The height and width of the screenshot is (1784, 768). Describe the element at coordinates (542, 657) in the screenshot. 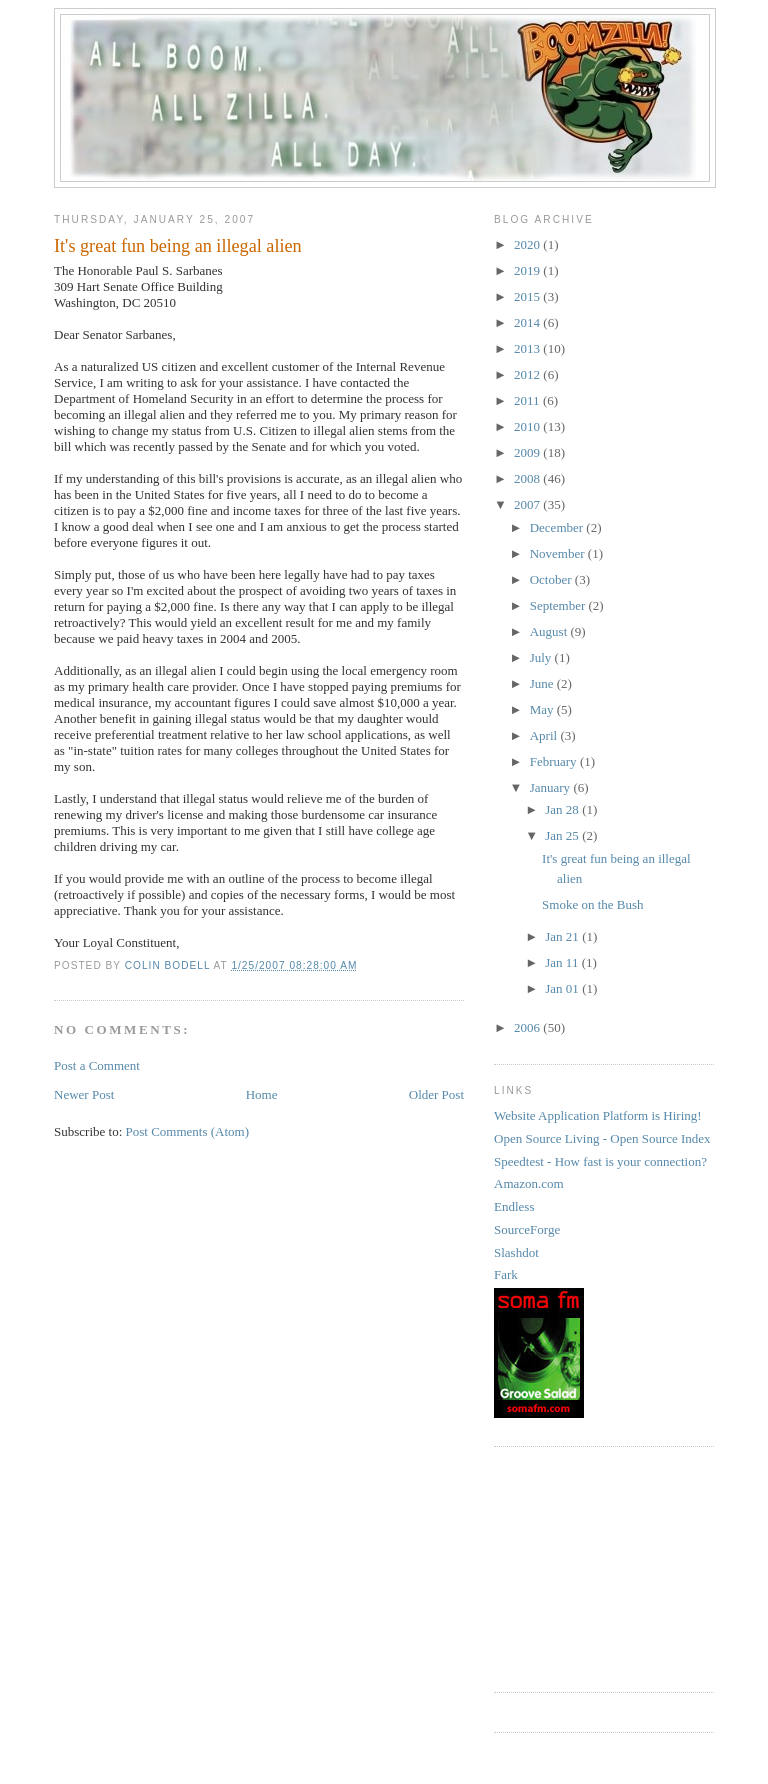

I see `July` at that location.